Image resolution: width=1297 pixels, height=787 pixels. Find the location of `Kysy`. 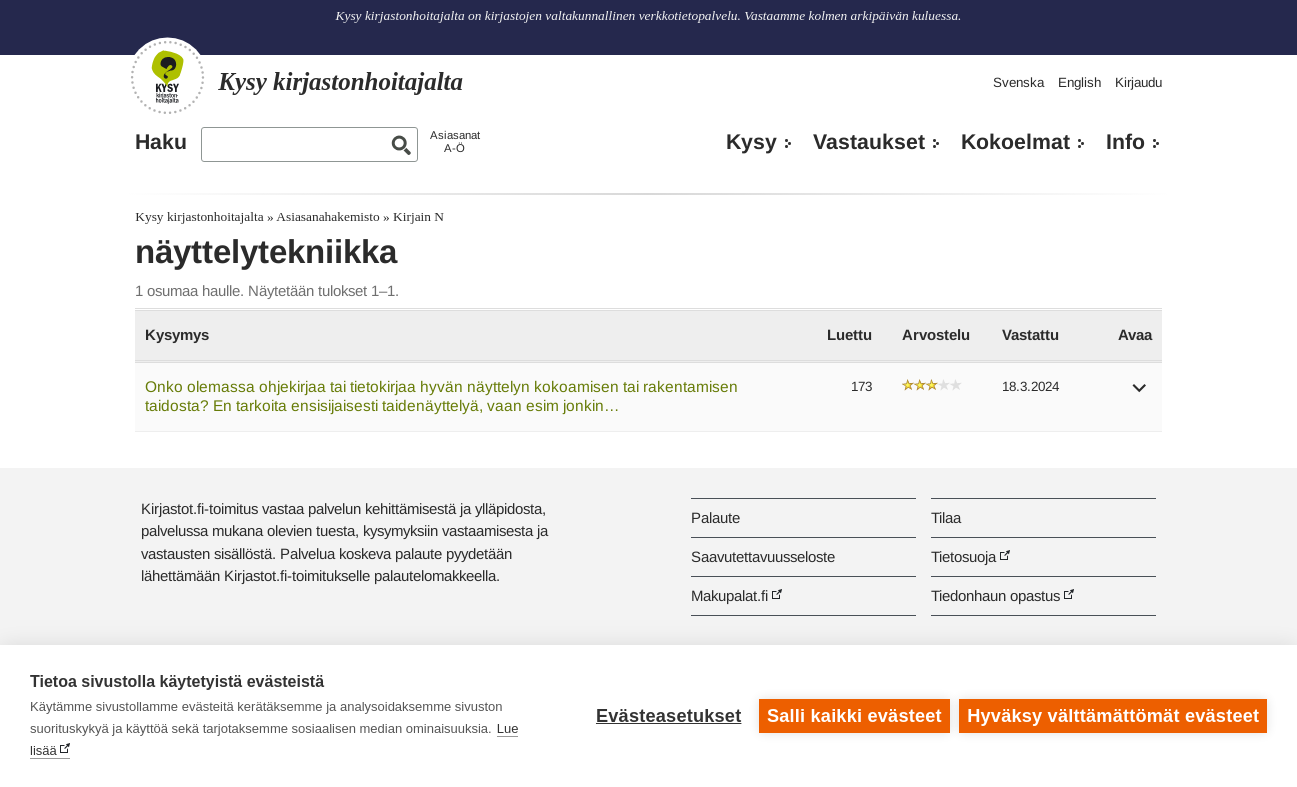

Kysy is located at coordinates (751, 142).